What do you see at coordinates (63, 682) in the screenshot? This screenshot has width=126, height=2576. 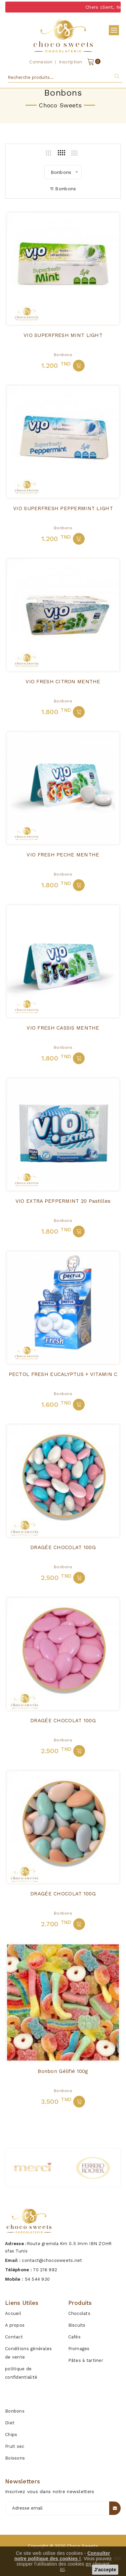 I see `VIO FRESH CITRON MENTHE` at bounding box center [63, 682].